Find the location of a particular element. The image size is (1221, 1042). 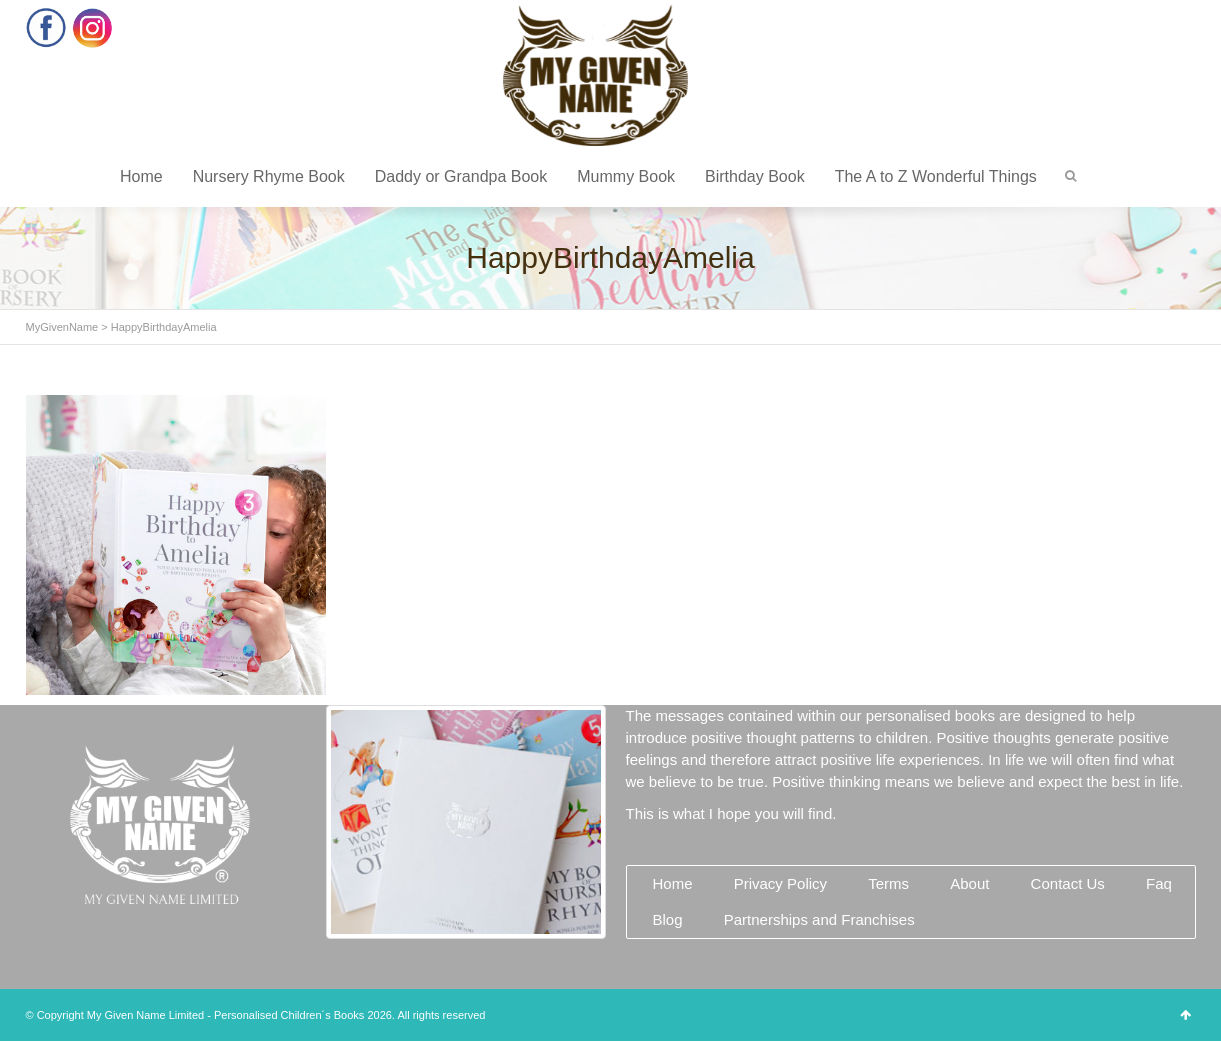

Partnerships and Franchises is located at coordinates (819, 919).